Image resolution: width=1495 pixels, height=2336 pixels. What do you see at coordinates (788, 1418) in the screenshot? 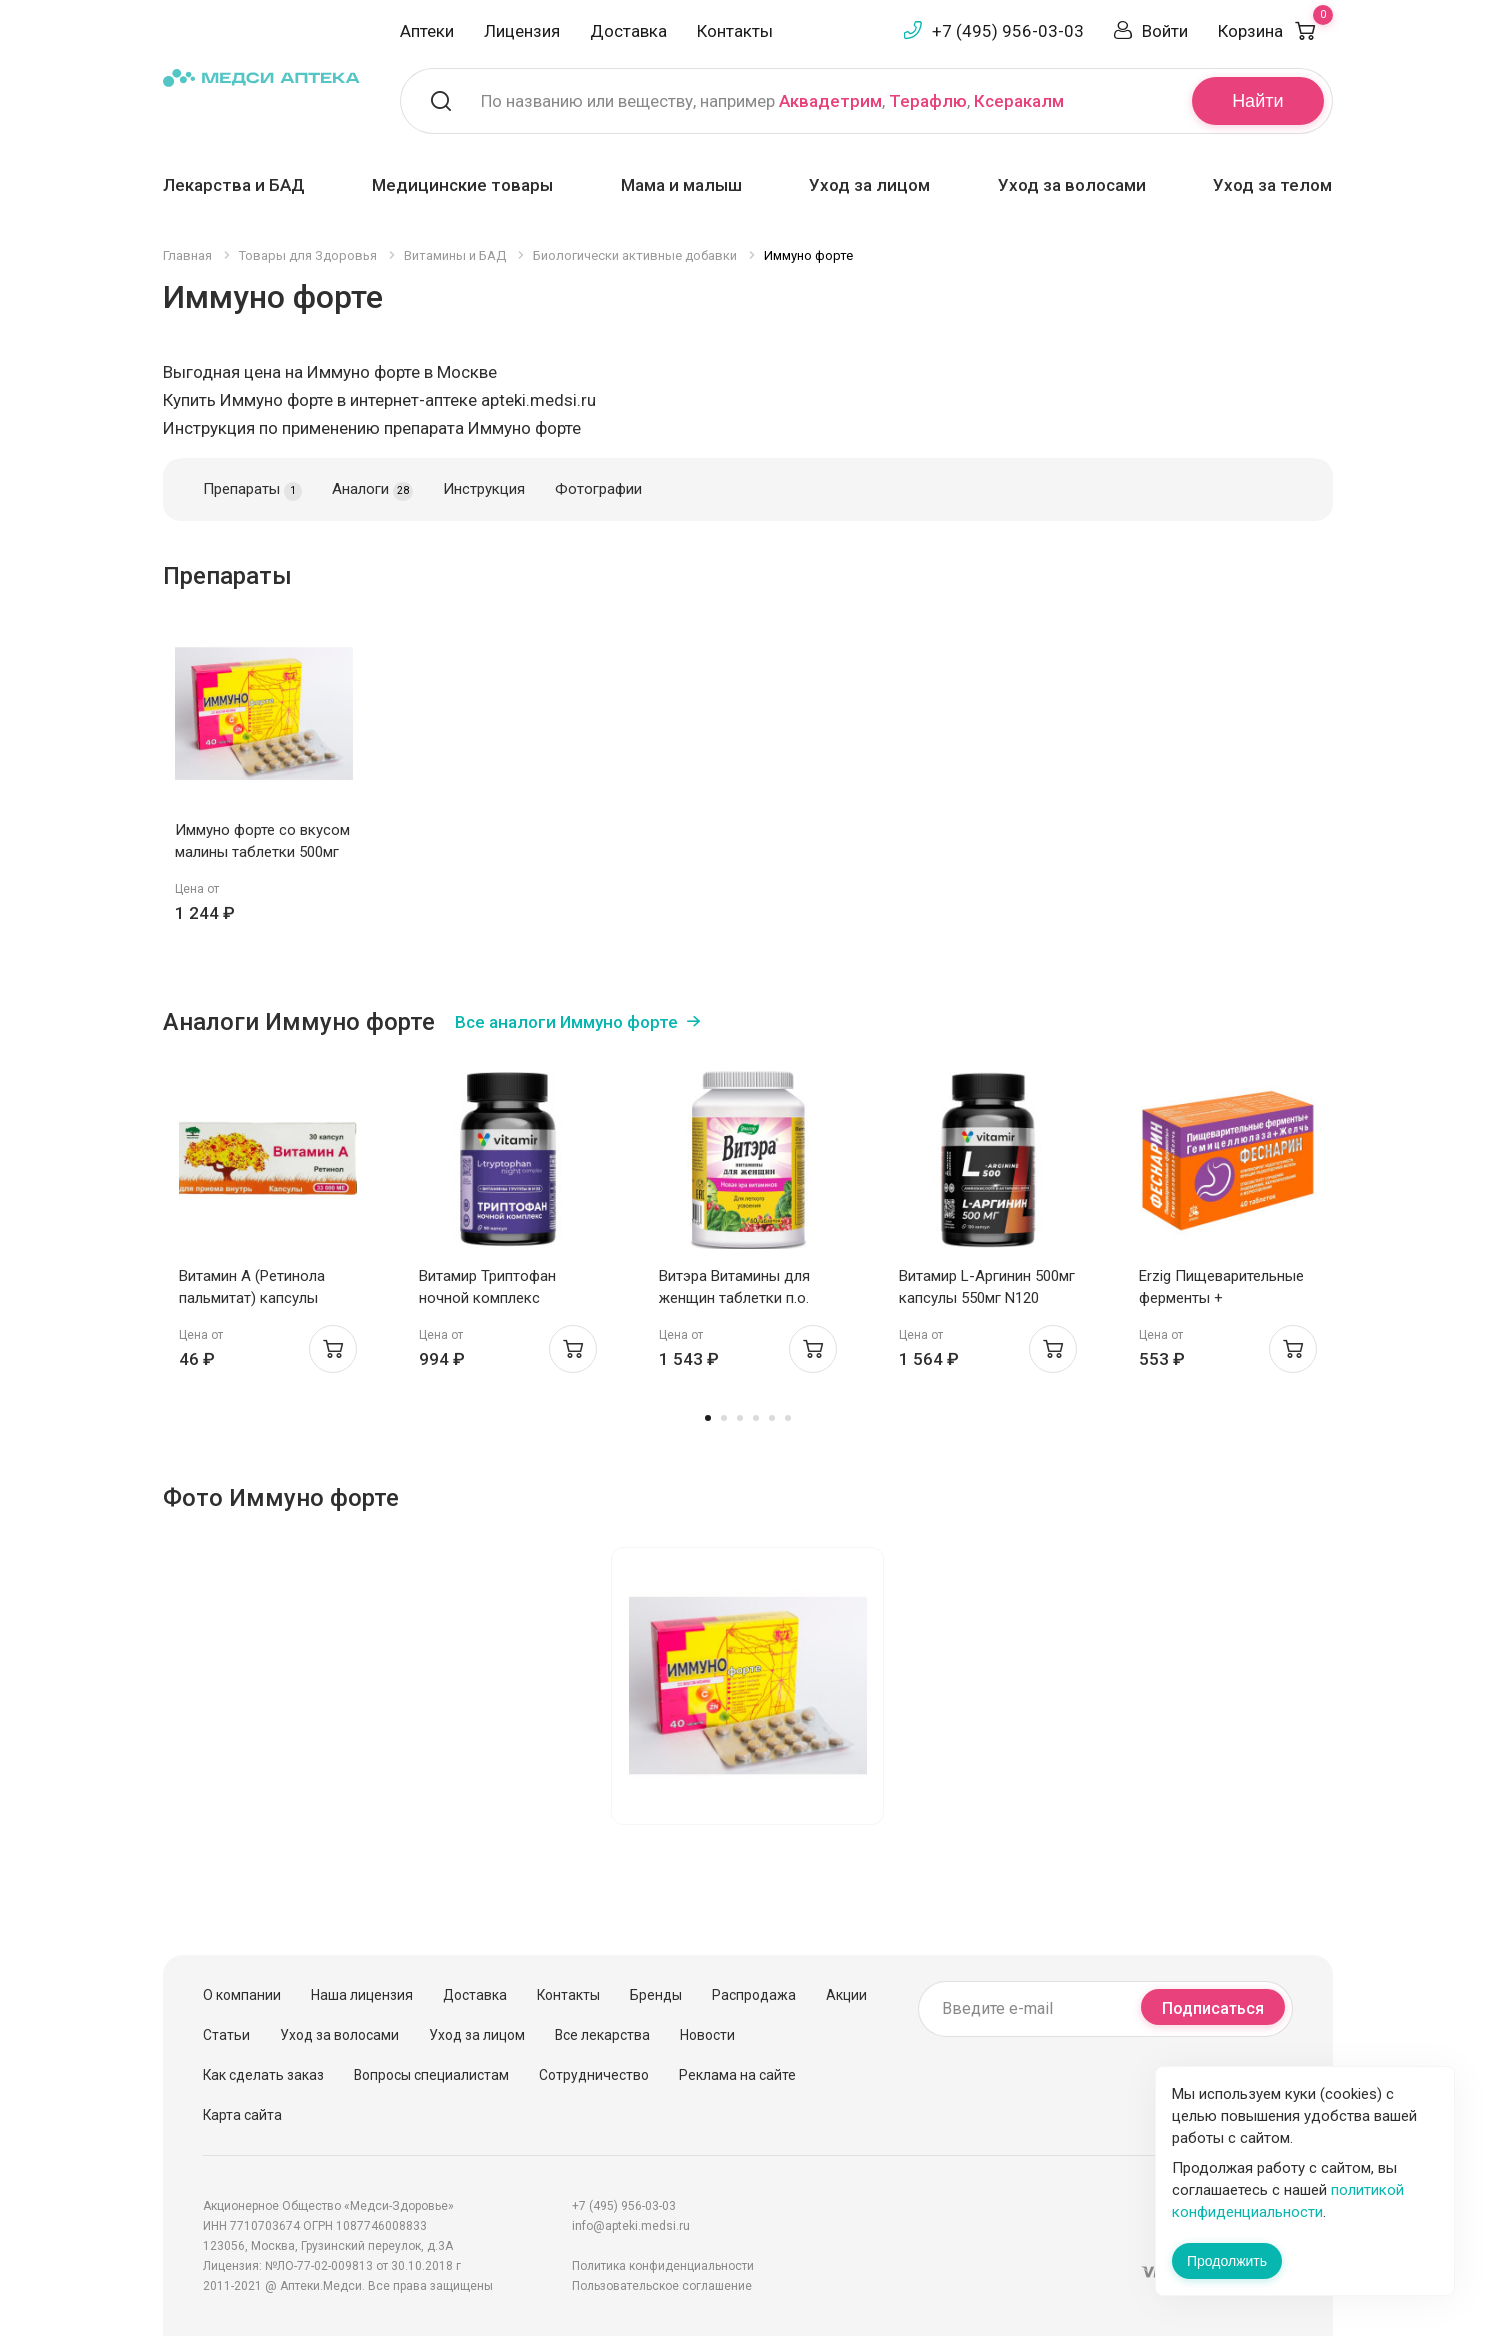
I see `6 [tab]` at bounding box center [788, 1418].